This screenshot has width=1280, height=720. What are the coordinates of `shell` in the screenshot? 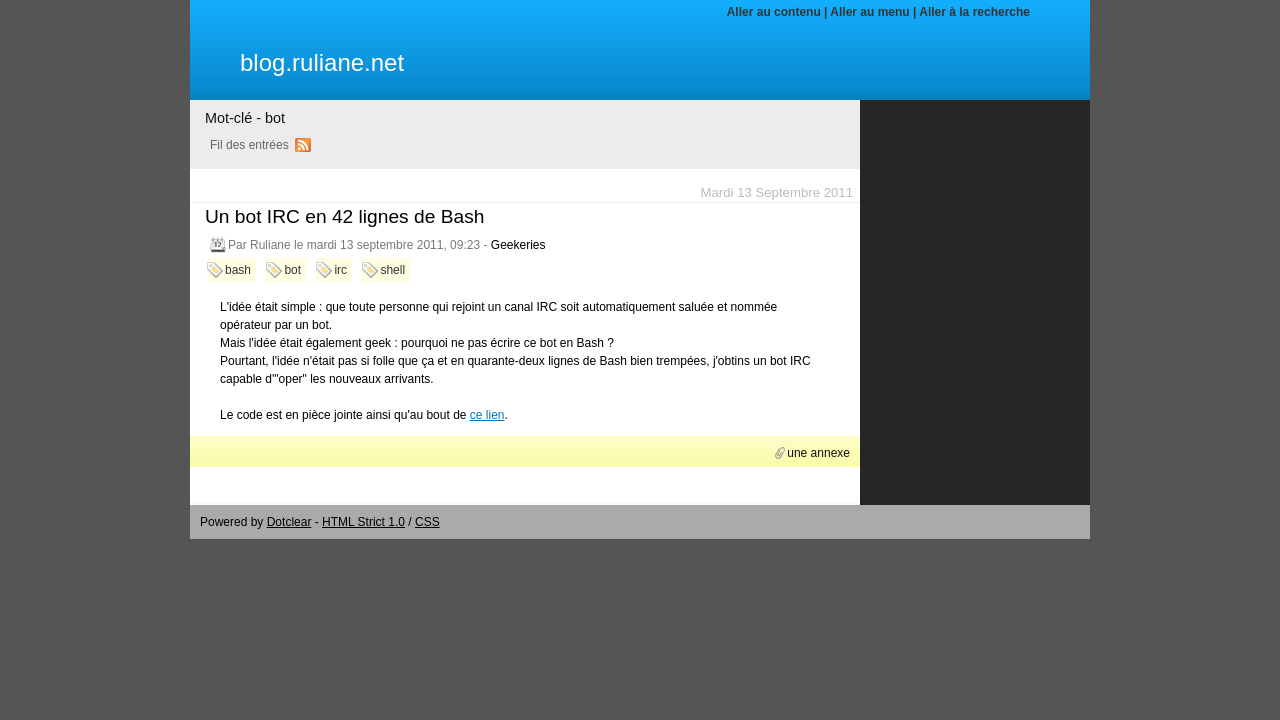 It's located at (392, 270).